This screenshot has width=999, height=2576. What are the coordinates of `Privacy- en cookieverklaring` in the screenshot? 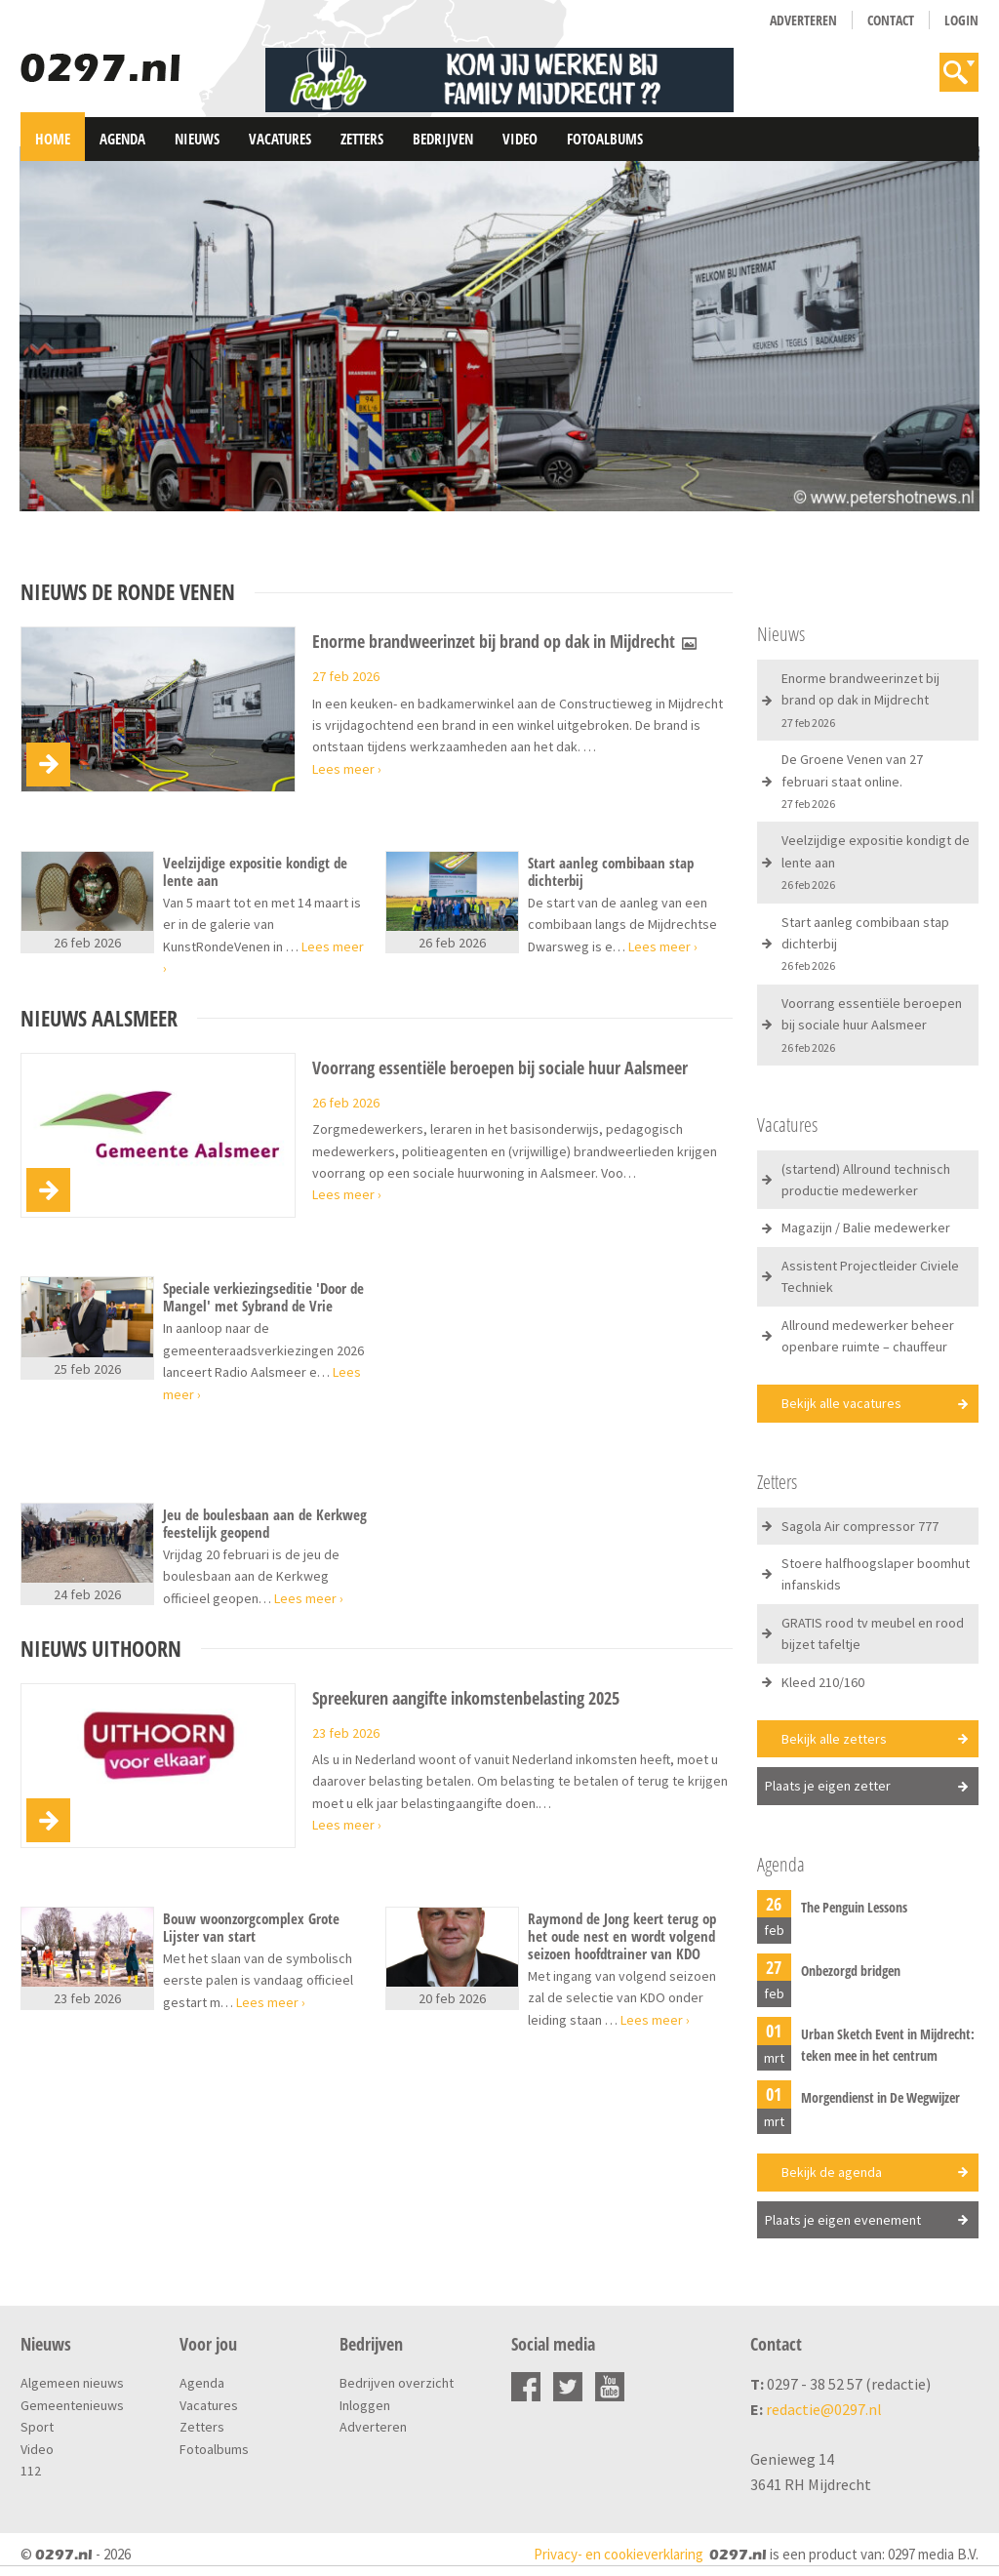 It's located at (618, 2554).